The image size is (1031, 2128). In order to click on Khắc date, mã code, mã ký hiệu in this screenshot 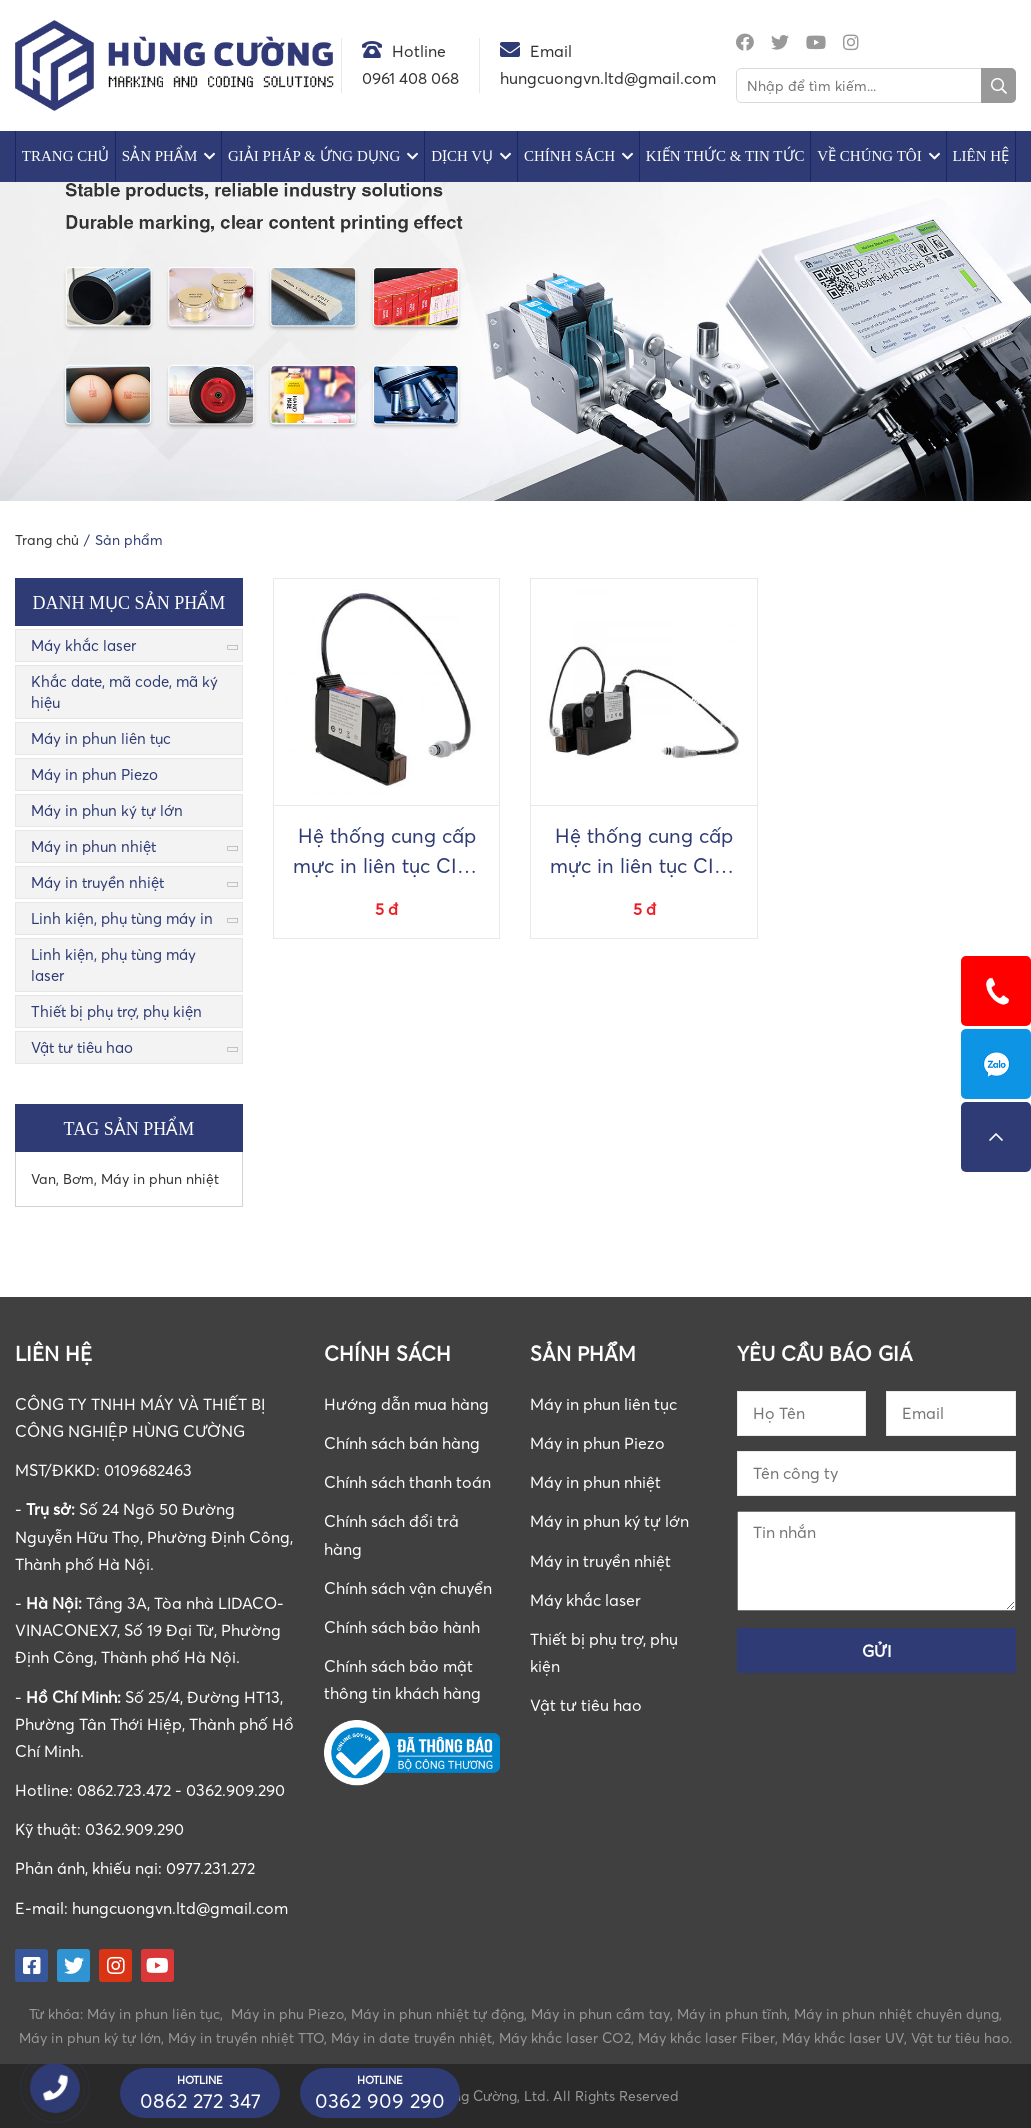, I will do `click(124, 691)`.